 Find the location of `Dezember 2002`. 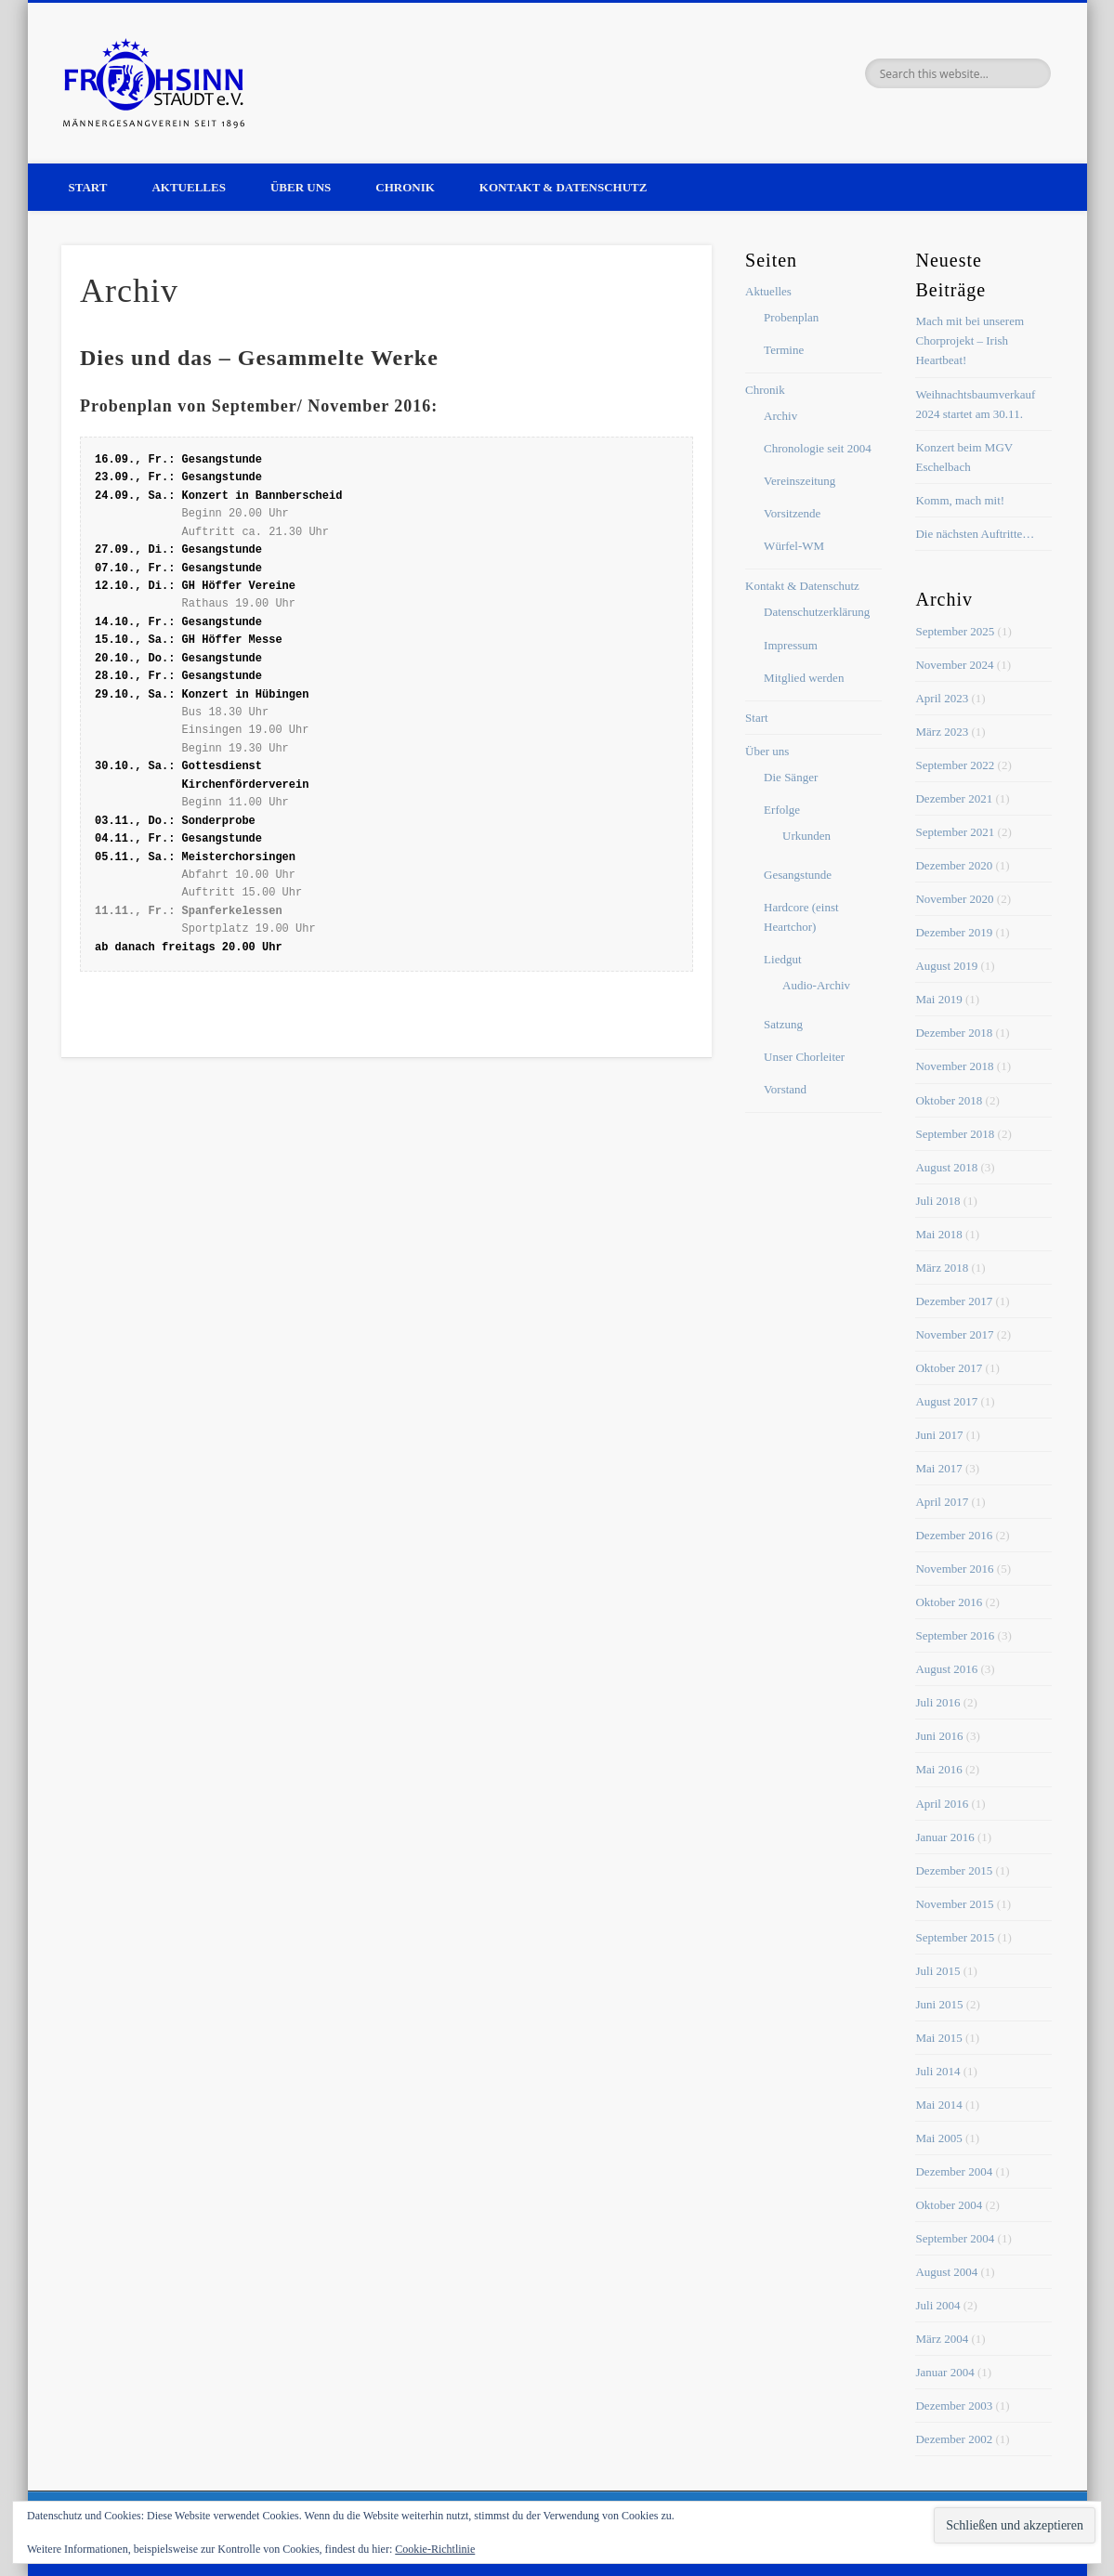

Dezember 2002 is located at coordinates (953, 2439).